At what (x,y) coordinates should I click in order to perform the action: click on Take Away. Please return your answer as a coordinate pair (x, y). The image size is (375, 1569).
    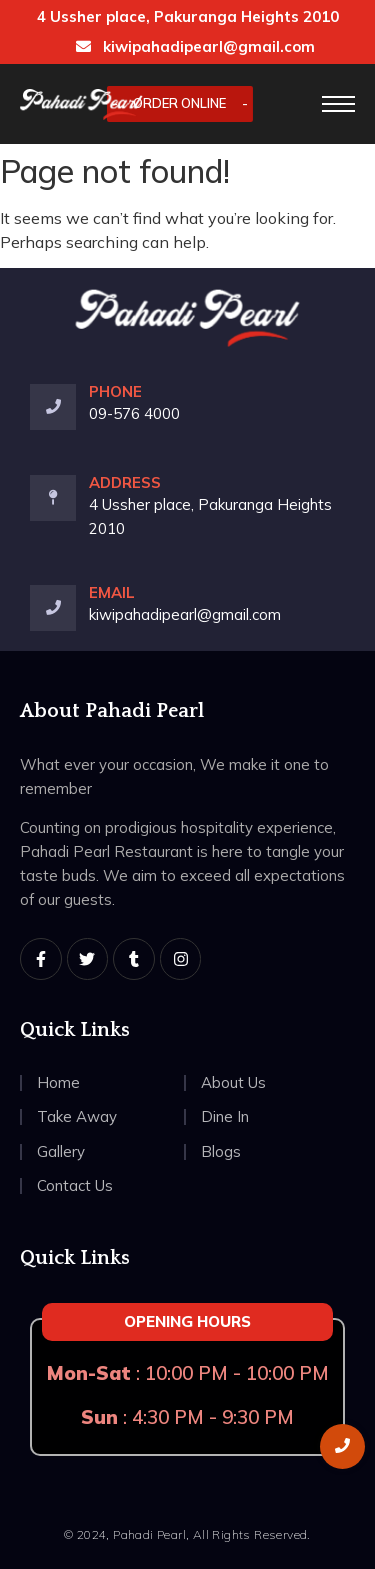
    Looking at the image, I should click on (77, 1116).